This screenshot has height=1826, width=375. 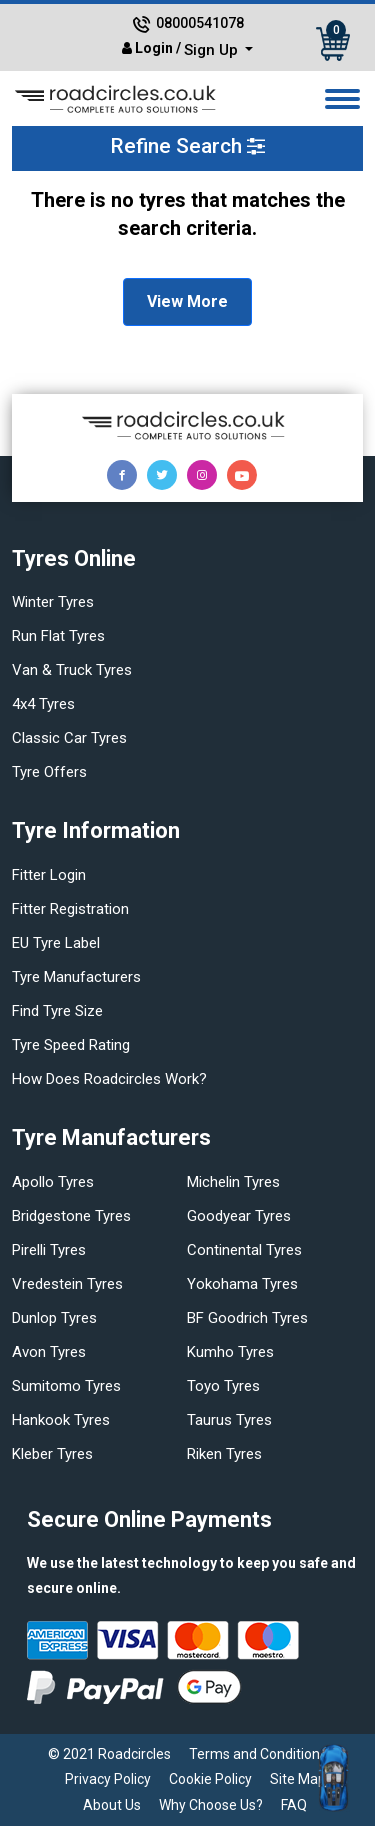 I want to click on Riken tyres, so click(x=224, y=1454).